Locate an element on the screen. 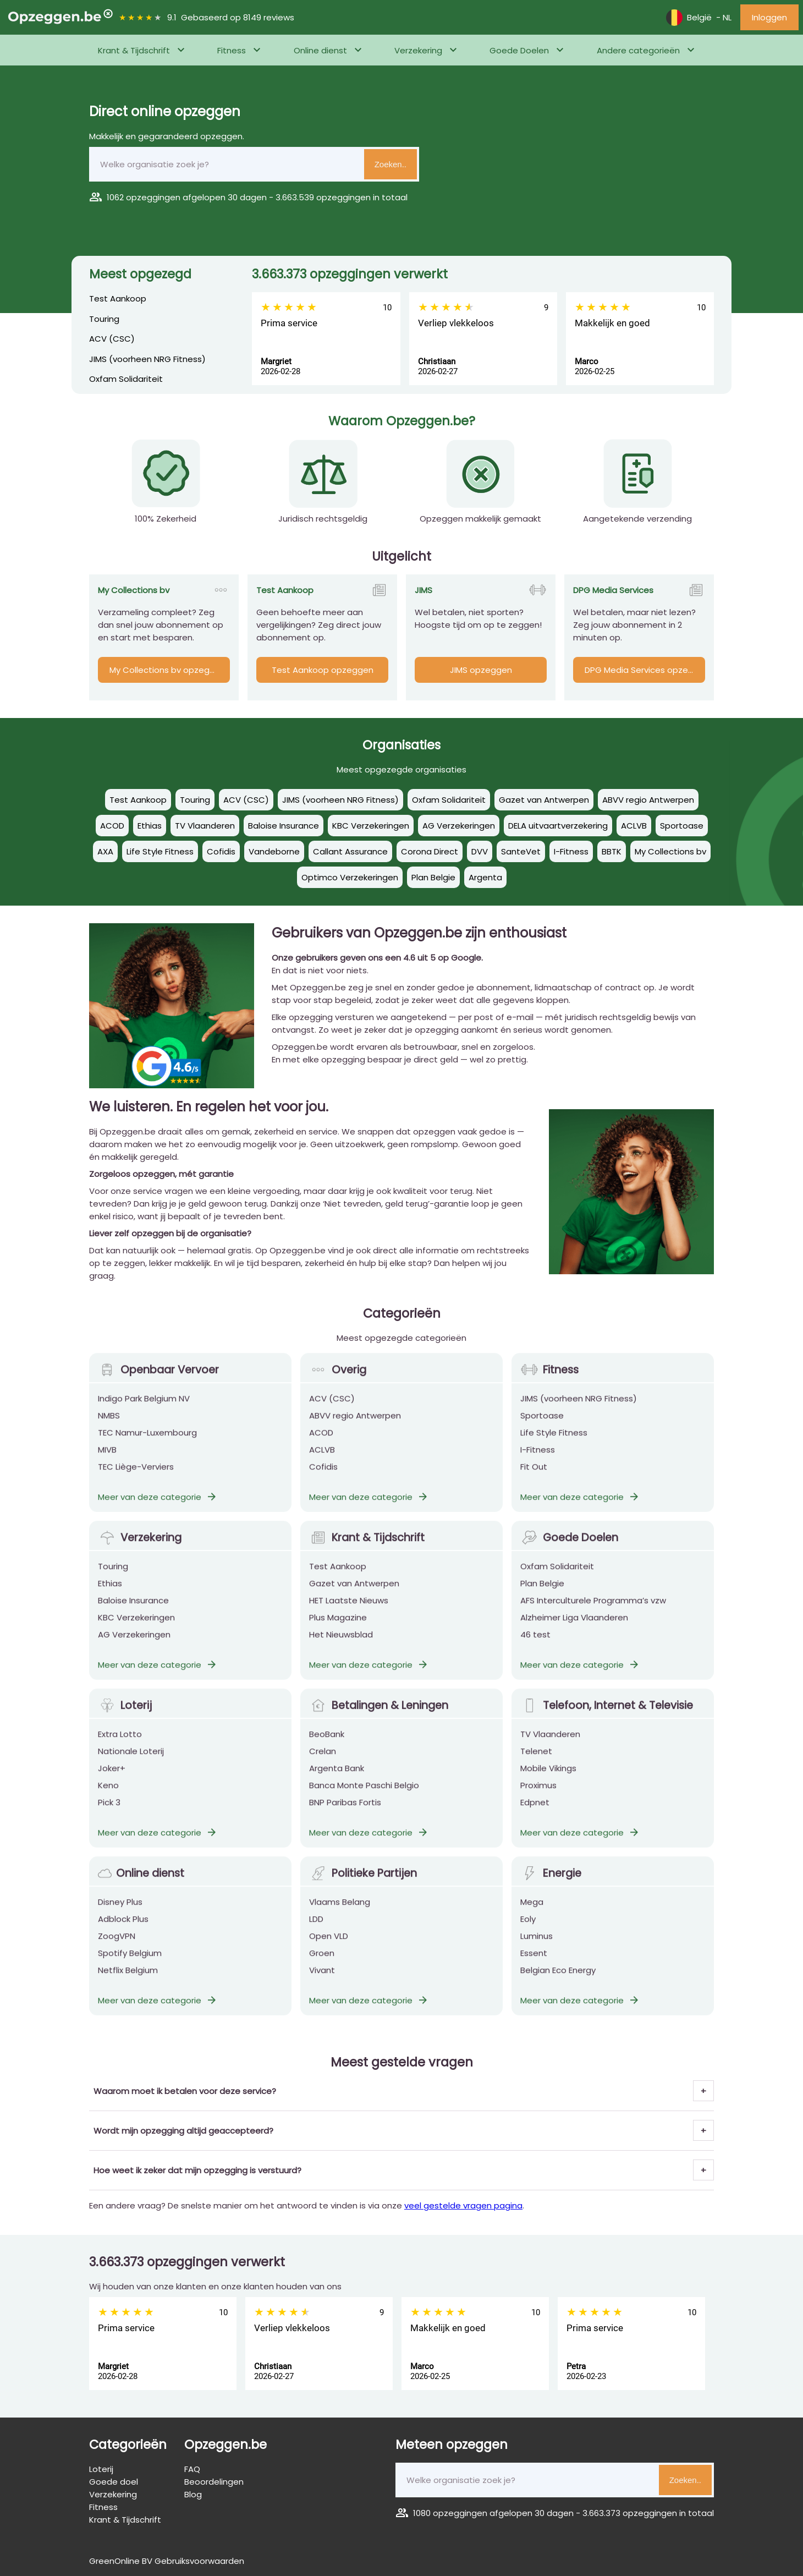 The width and height of the screenshot is (803, 2576). Overig is located at coordinates (337, 1379).